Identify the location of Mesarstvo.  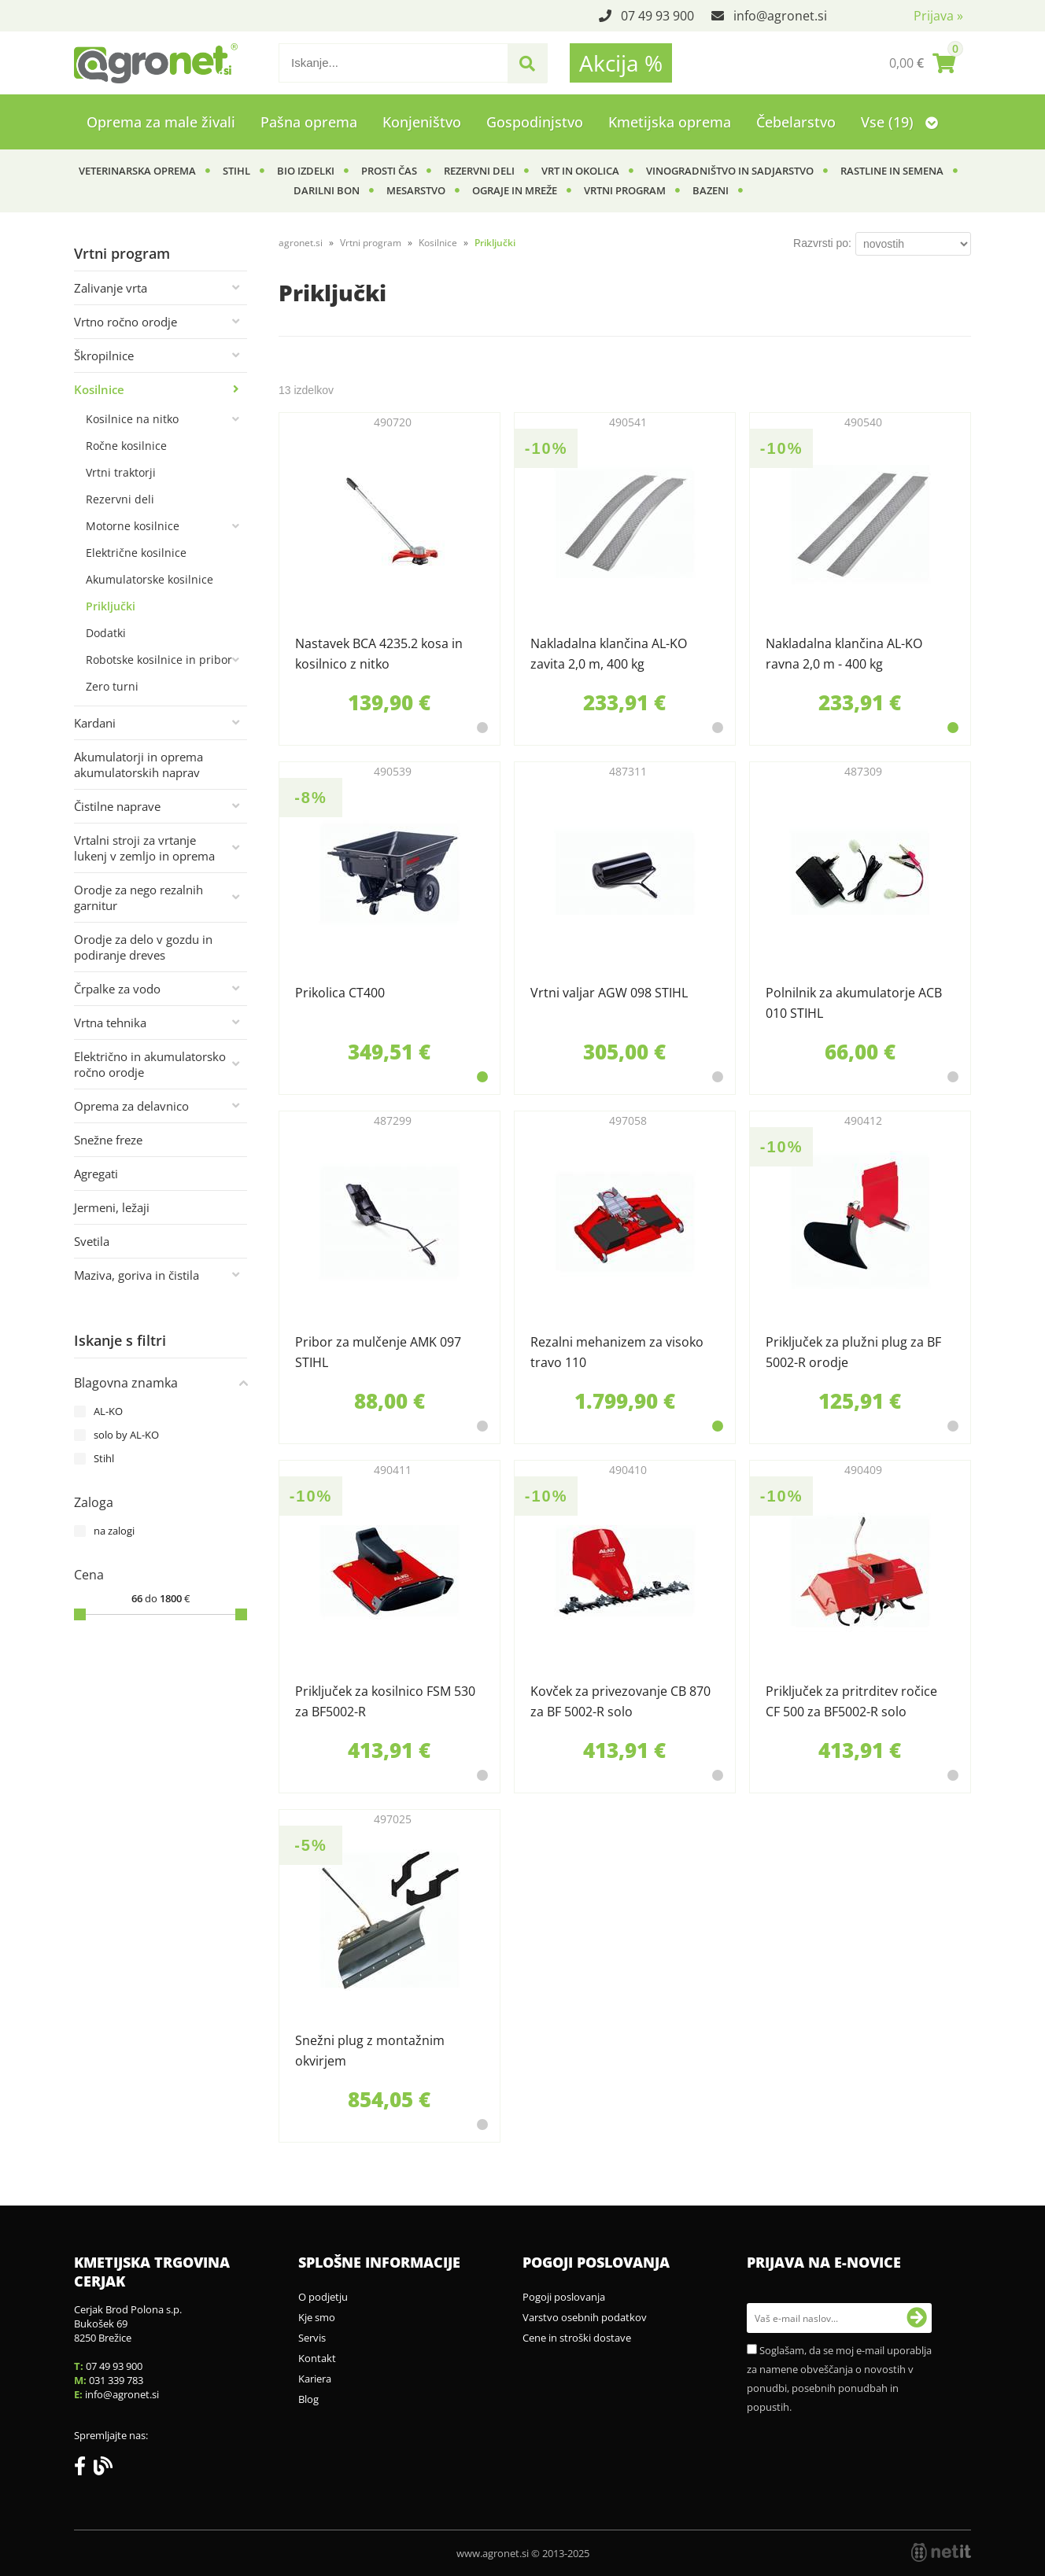
(415, 190).